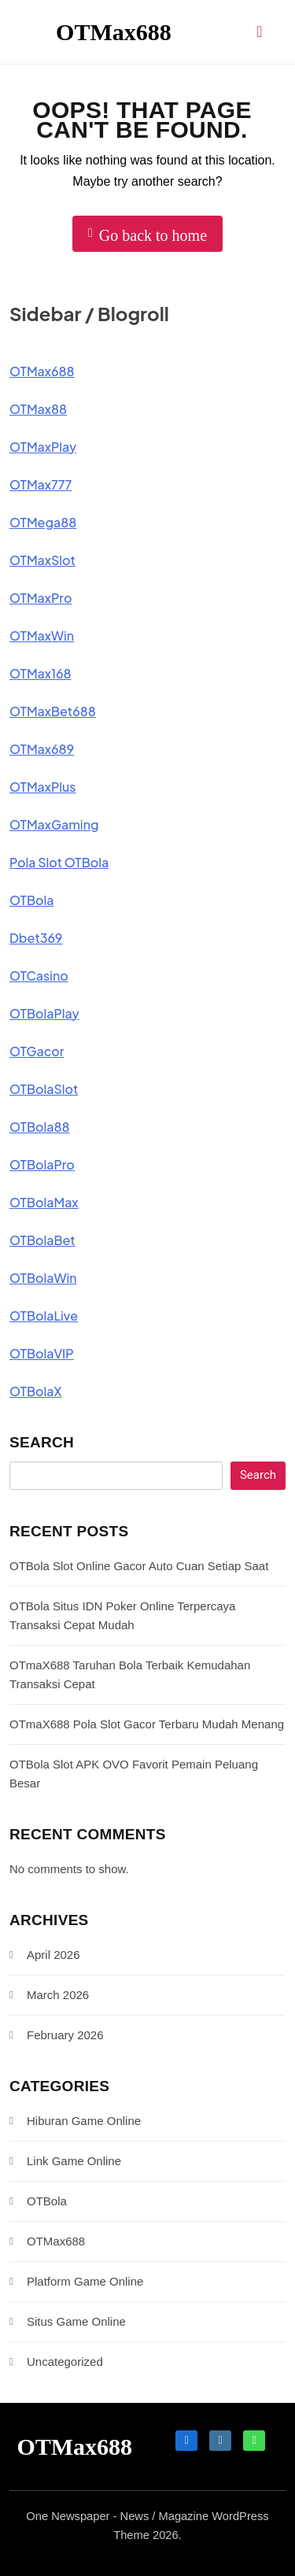  What do you see at coordinates (65, 2035) in the screenshot?
I see `February 2026` at bounding box center [65, 2035].